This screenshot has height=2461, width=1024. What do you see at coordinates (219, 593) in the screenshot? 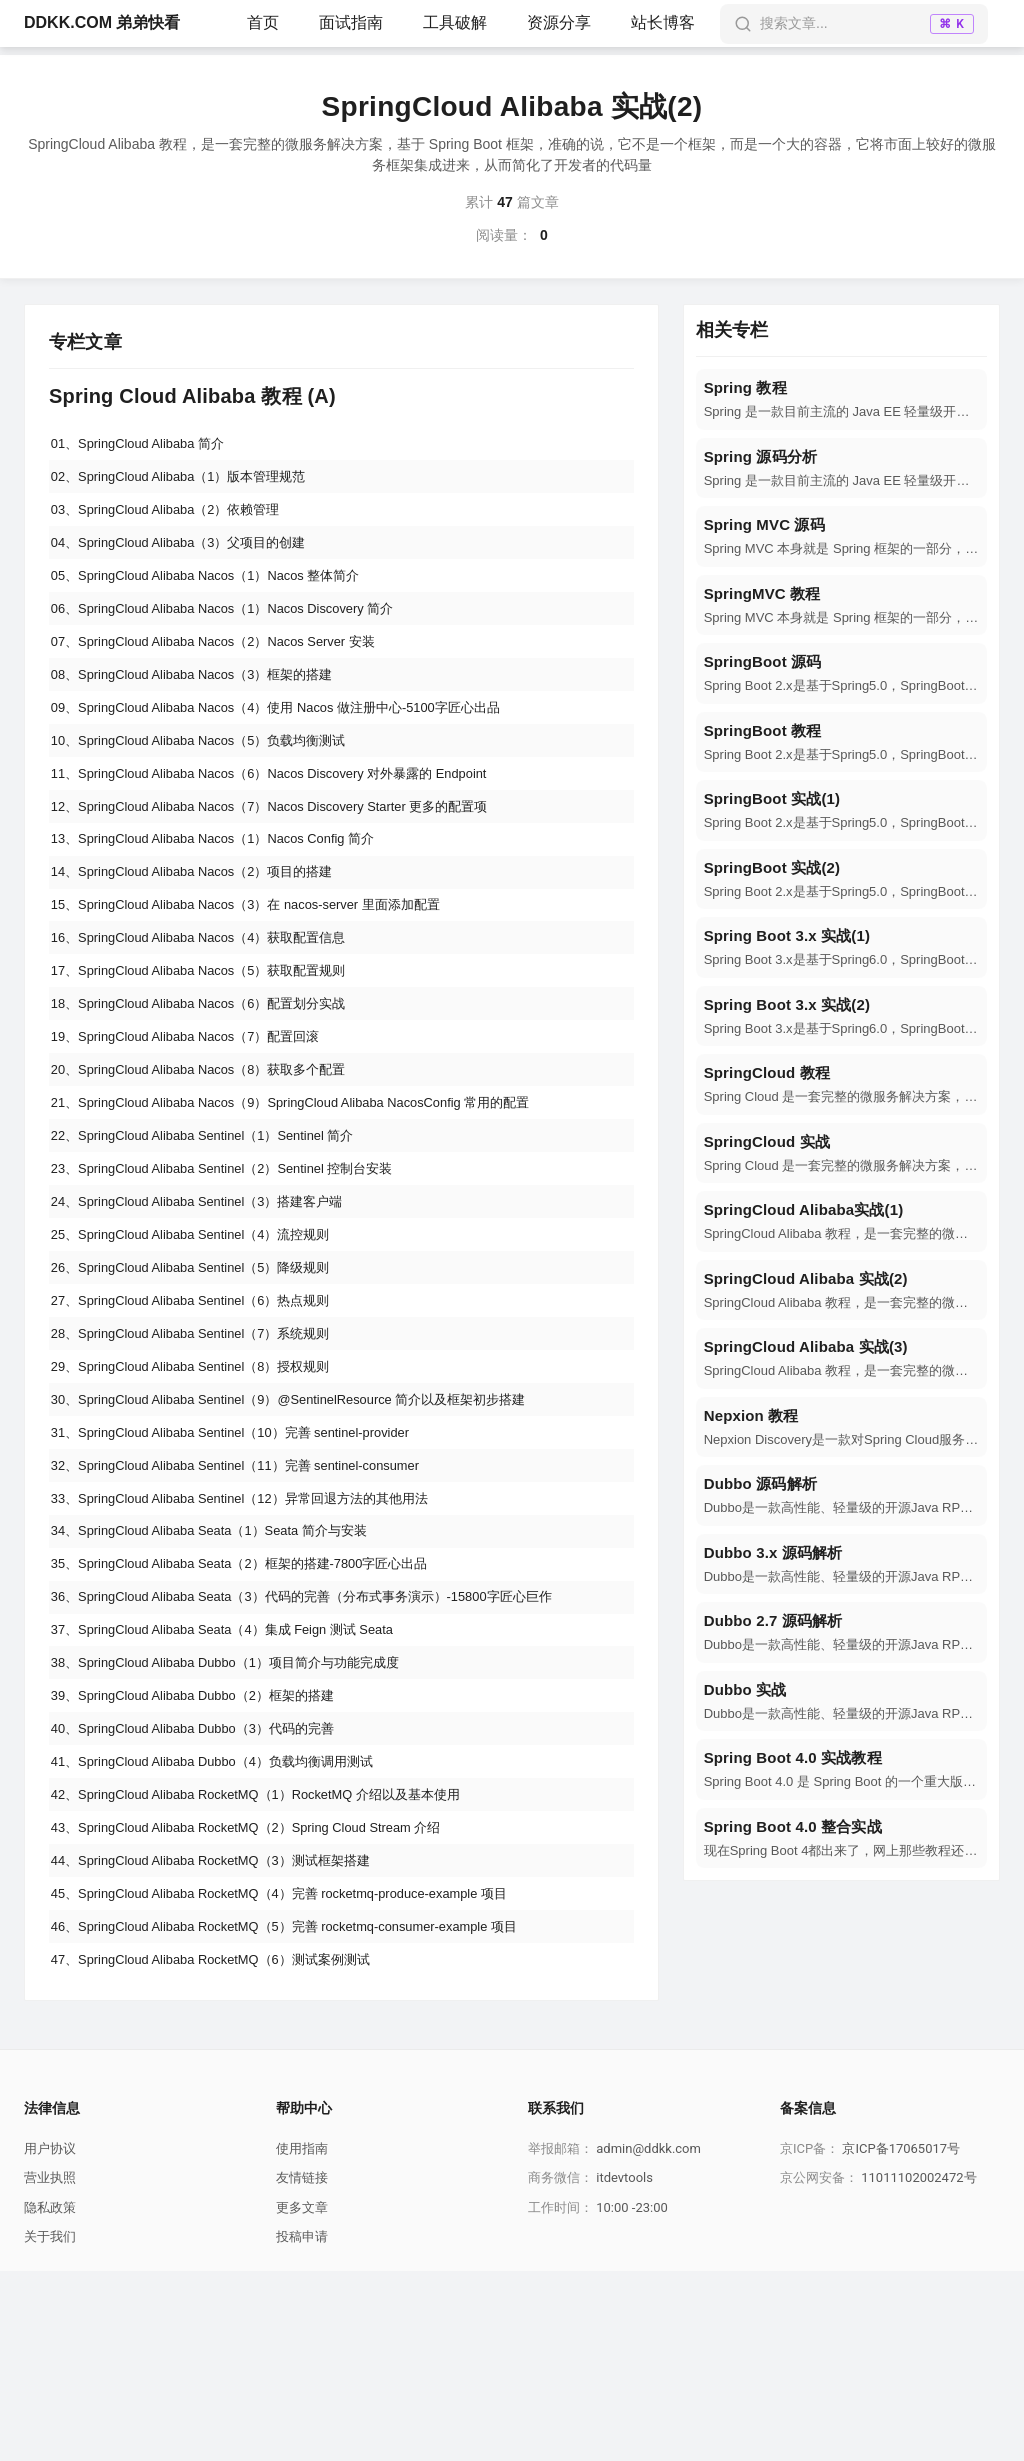
I see `05、SpringCloud Alibaba Nacos（1）Nacos 整体简介` at bounding box center [219, 593].